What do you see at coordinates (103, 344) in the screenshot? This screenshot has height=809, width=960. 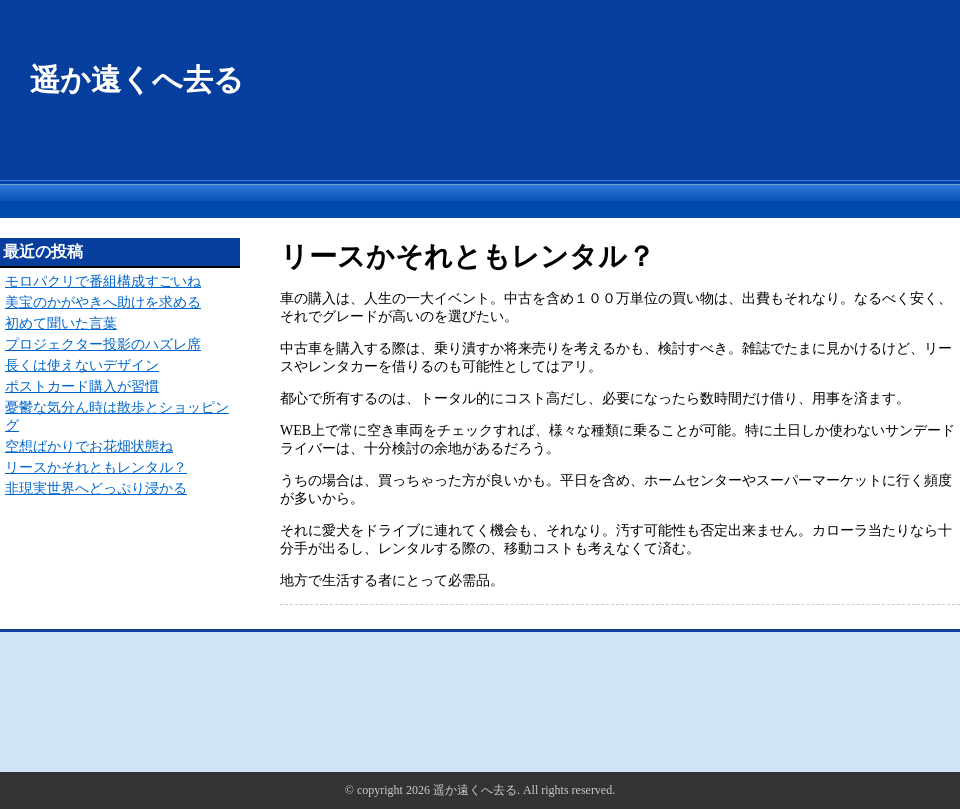 I see `プロジェクター投影のハズレ席` at bounding box center [103, 344].